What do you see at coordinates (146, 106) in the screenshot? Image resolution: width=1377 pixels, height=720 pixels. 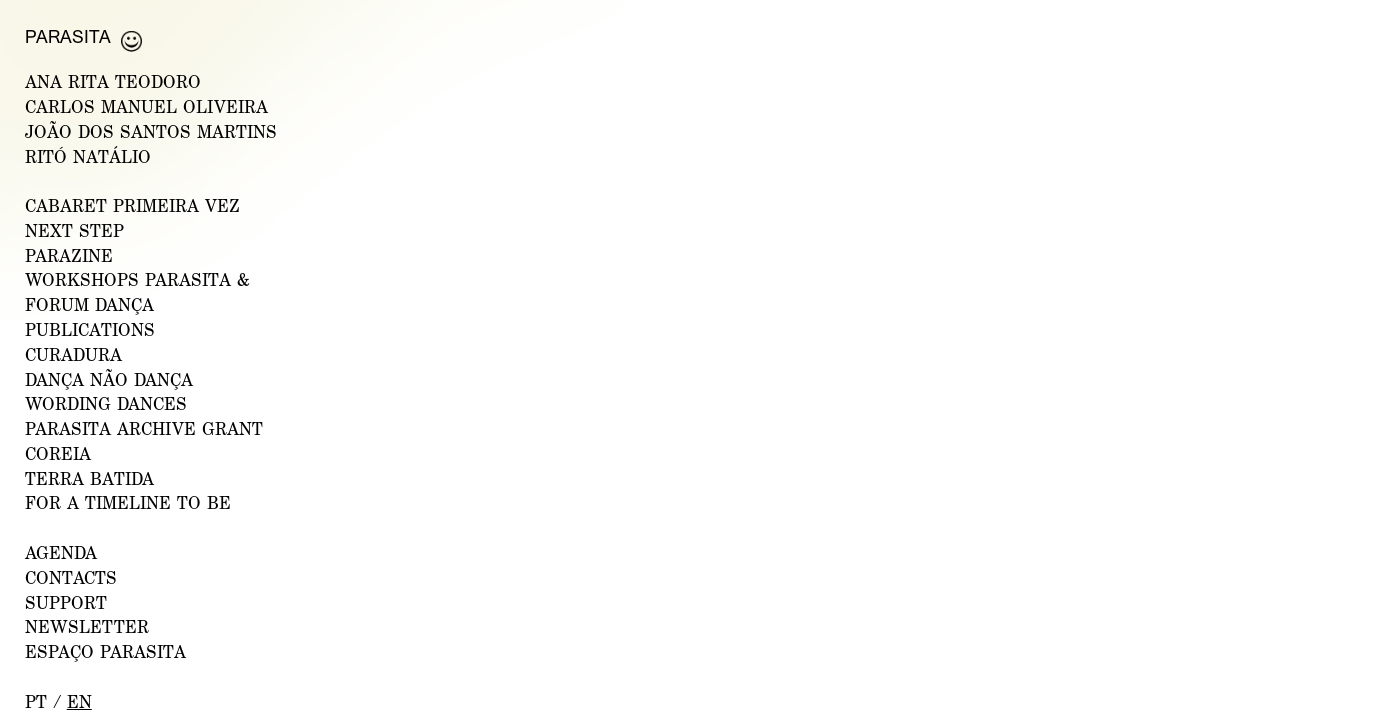 I see `CARLOS MANUEL OLIVEIRA` at bounding box center [146, 106].